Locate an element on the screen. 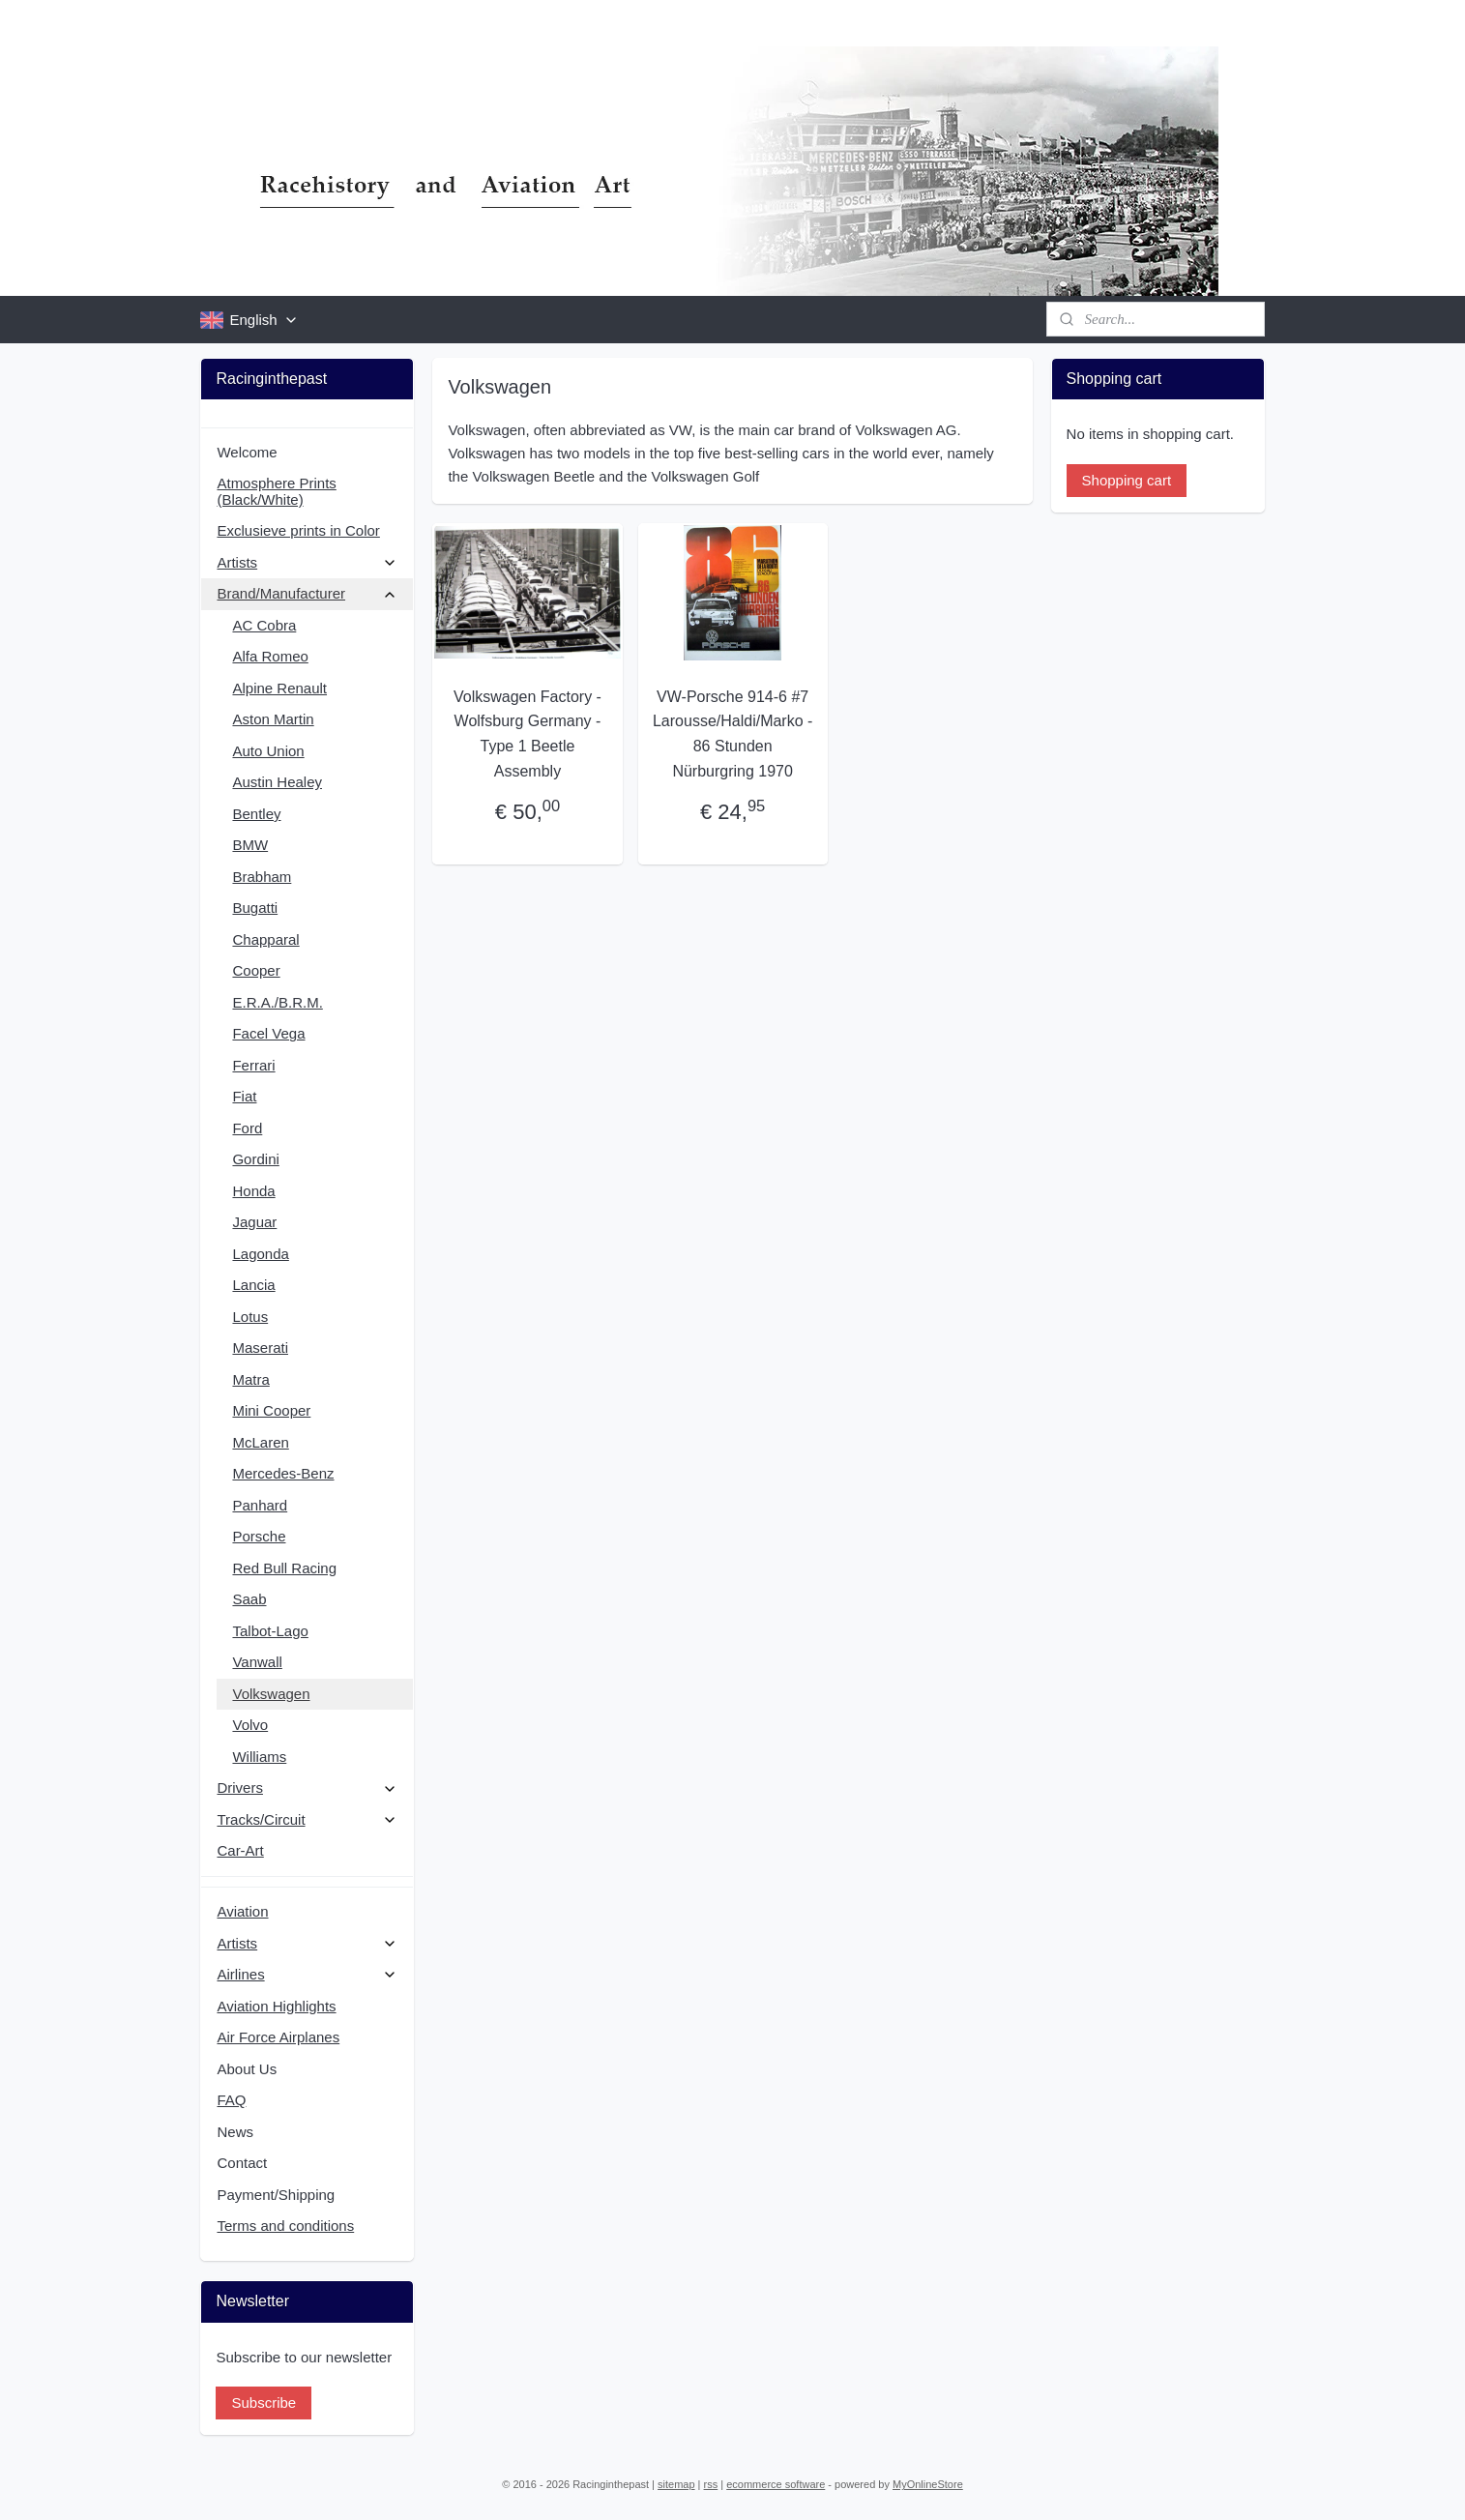 The image size is (1465, 2520). Mercedes-Benz is located at coordinates (283, 1473).